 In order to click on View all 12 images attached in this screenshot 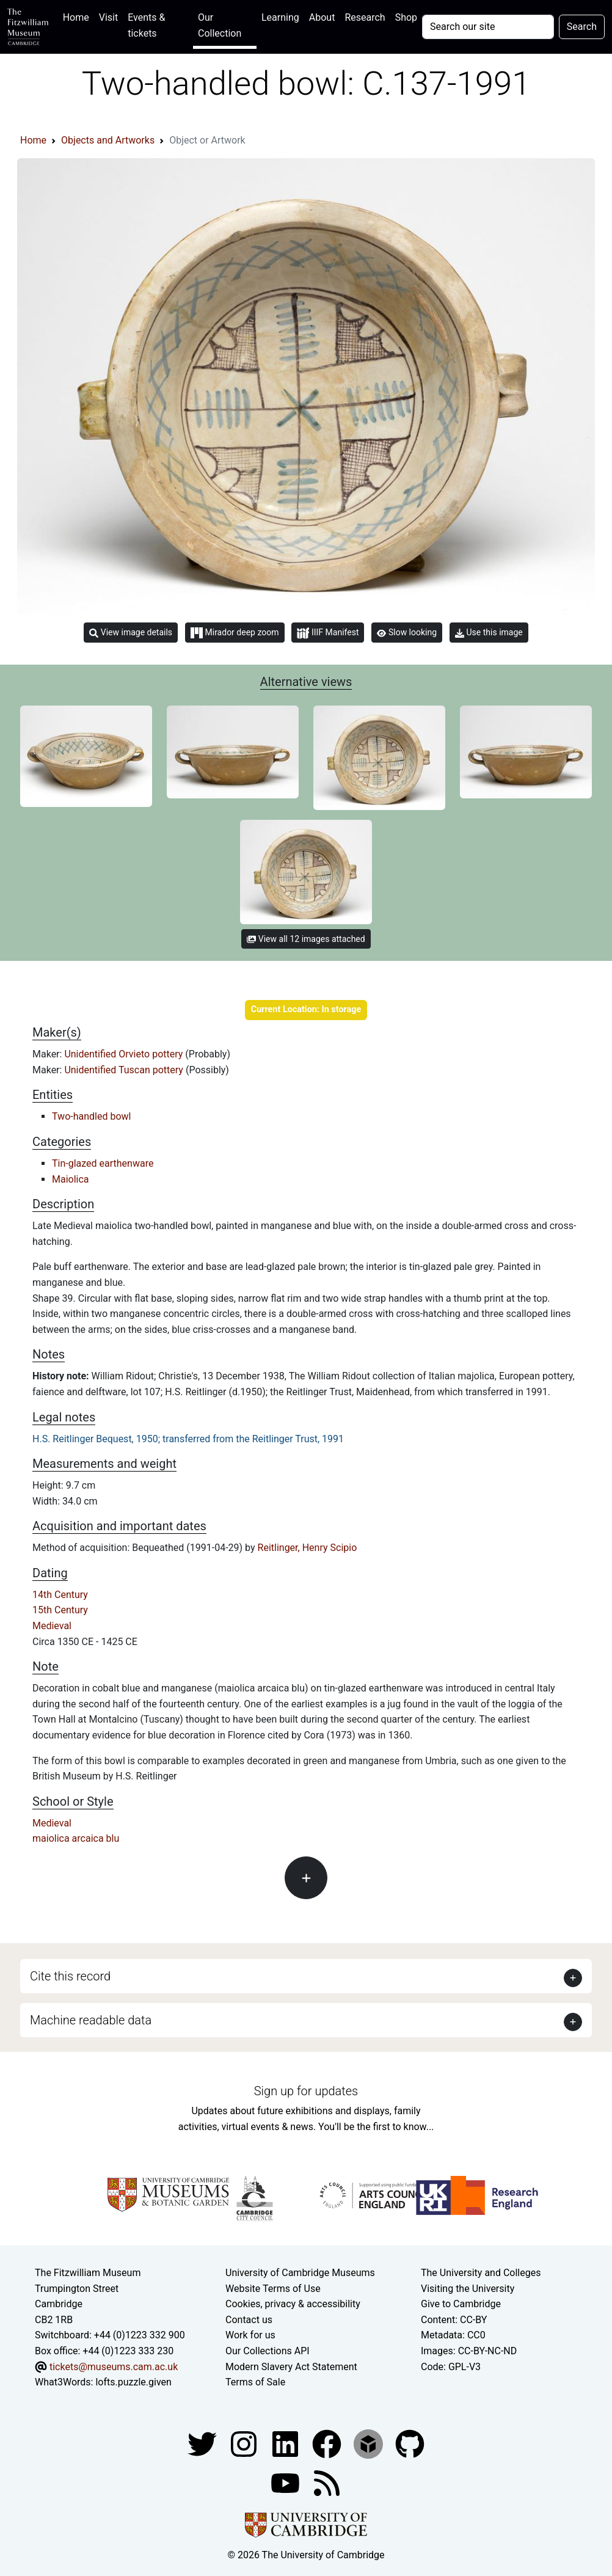, I will do `click(306, 939)`.